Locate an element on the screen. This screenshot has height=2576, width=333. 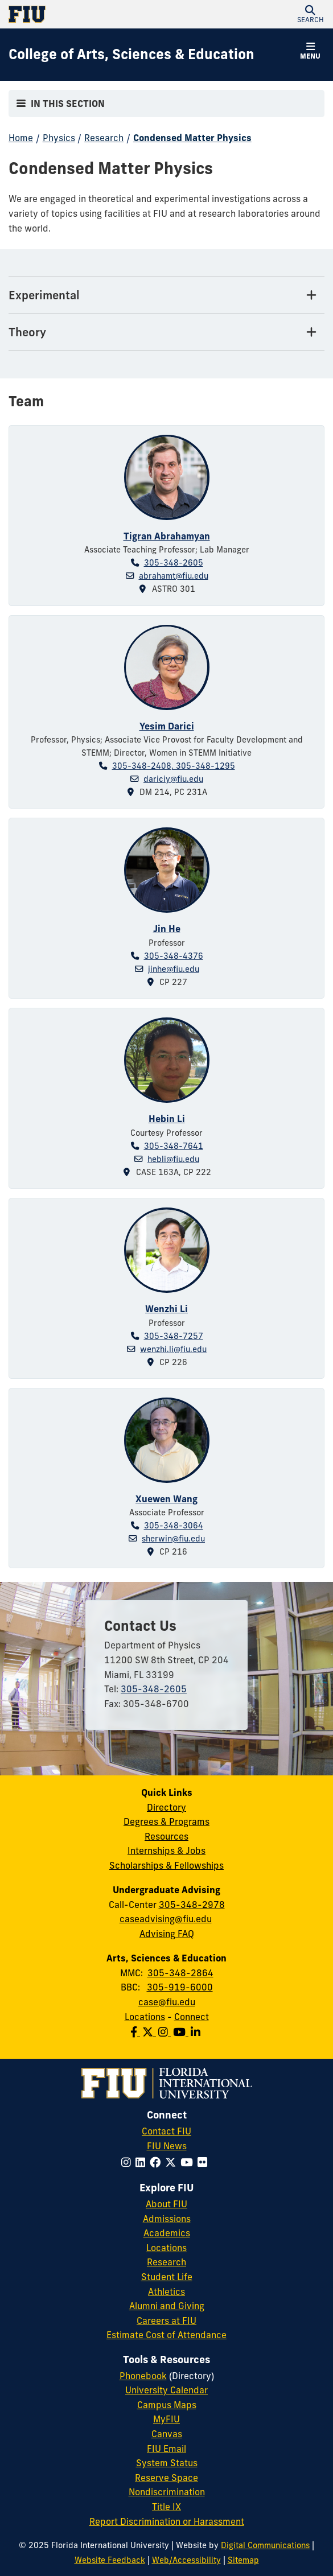
[Follow FIU on Facebook] is located at coordinates (157, 2162).